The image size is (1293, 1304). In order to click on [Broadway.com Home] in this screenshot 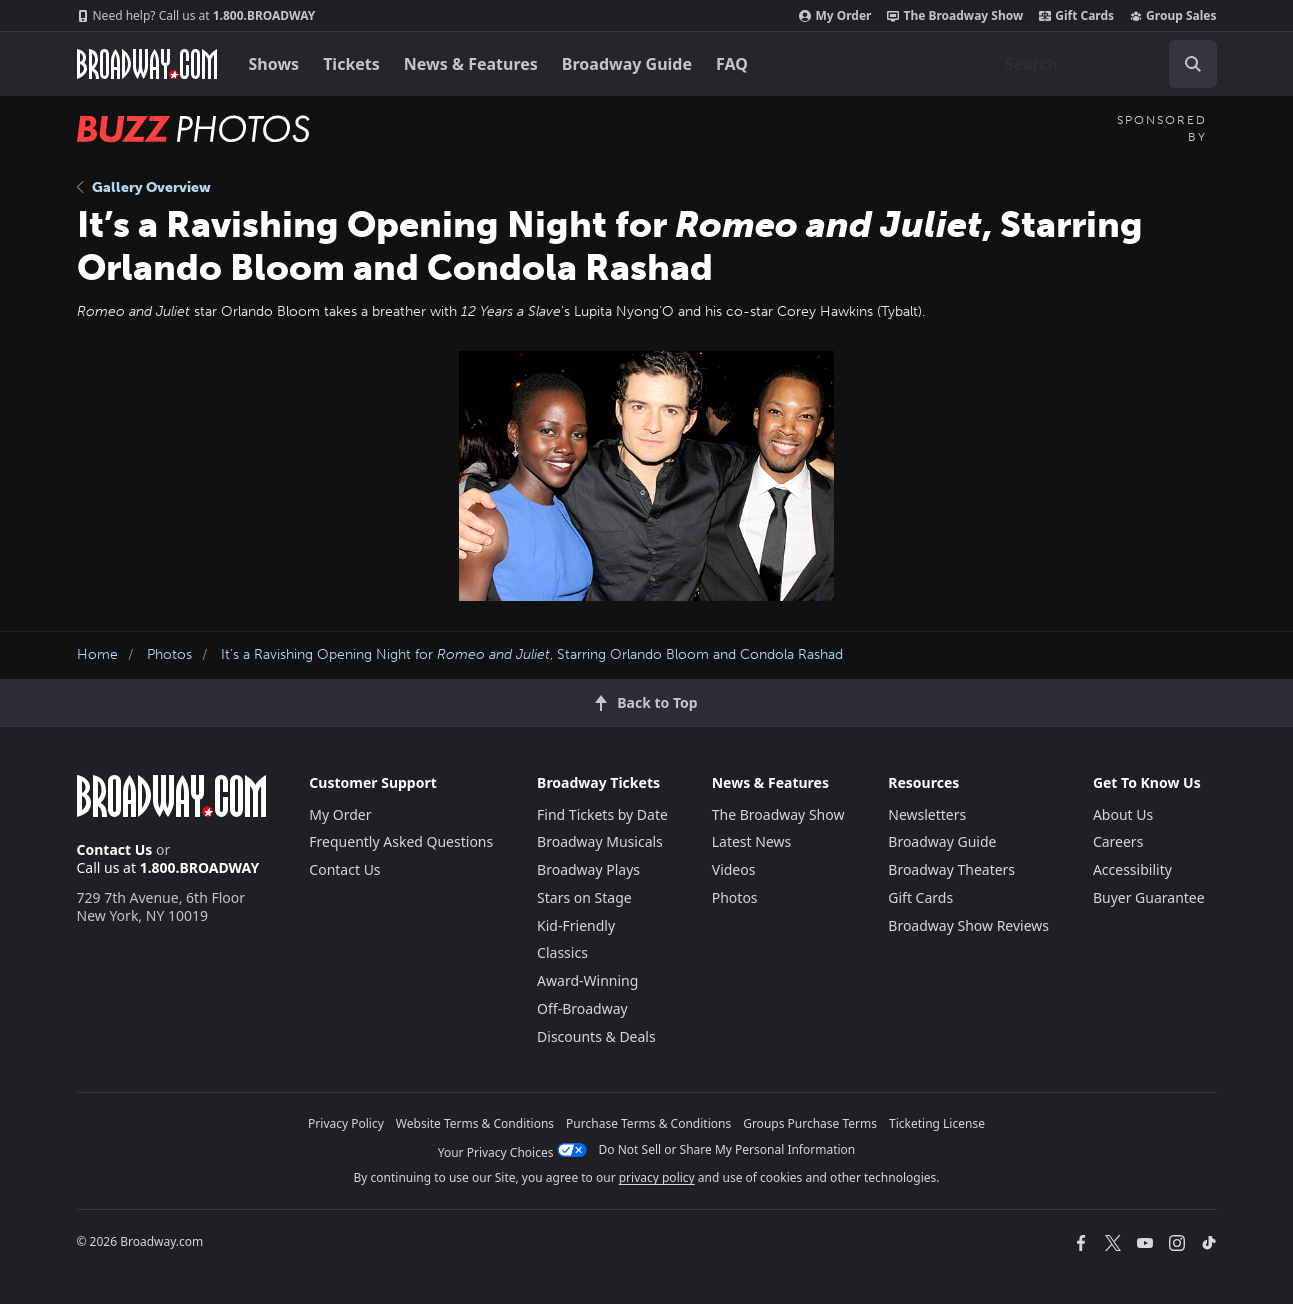, I will do `click(147, 64)`.